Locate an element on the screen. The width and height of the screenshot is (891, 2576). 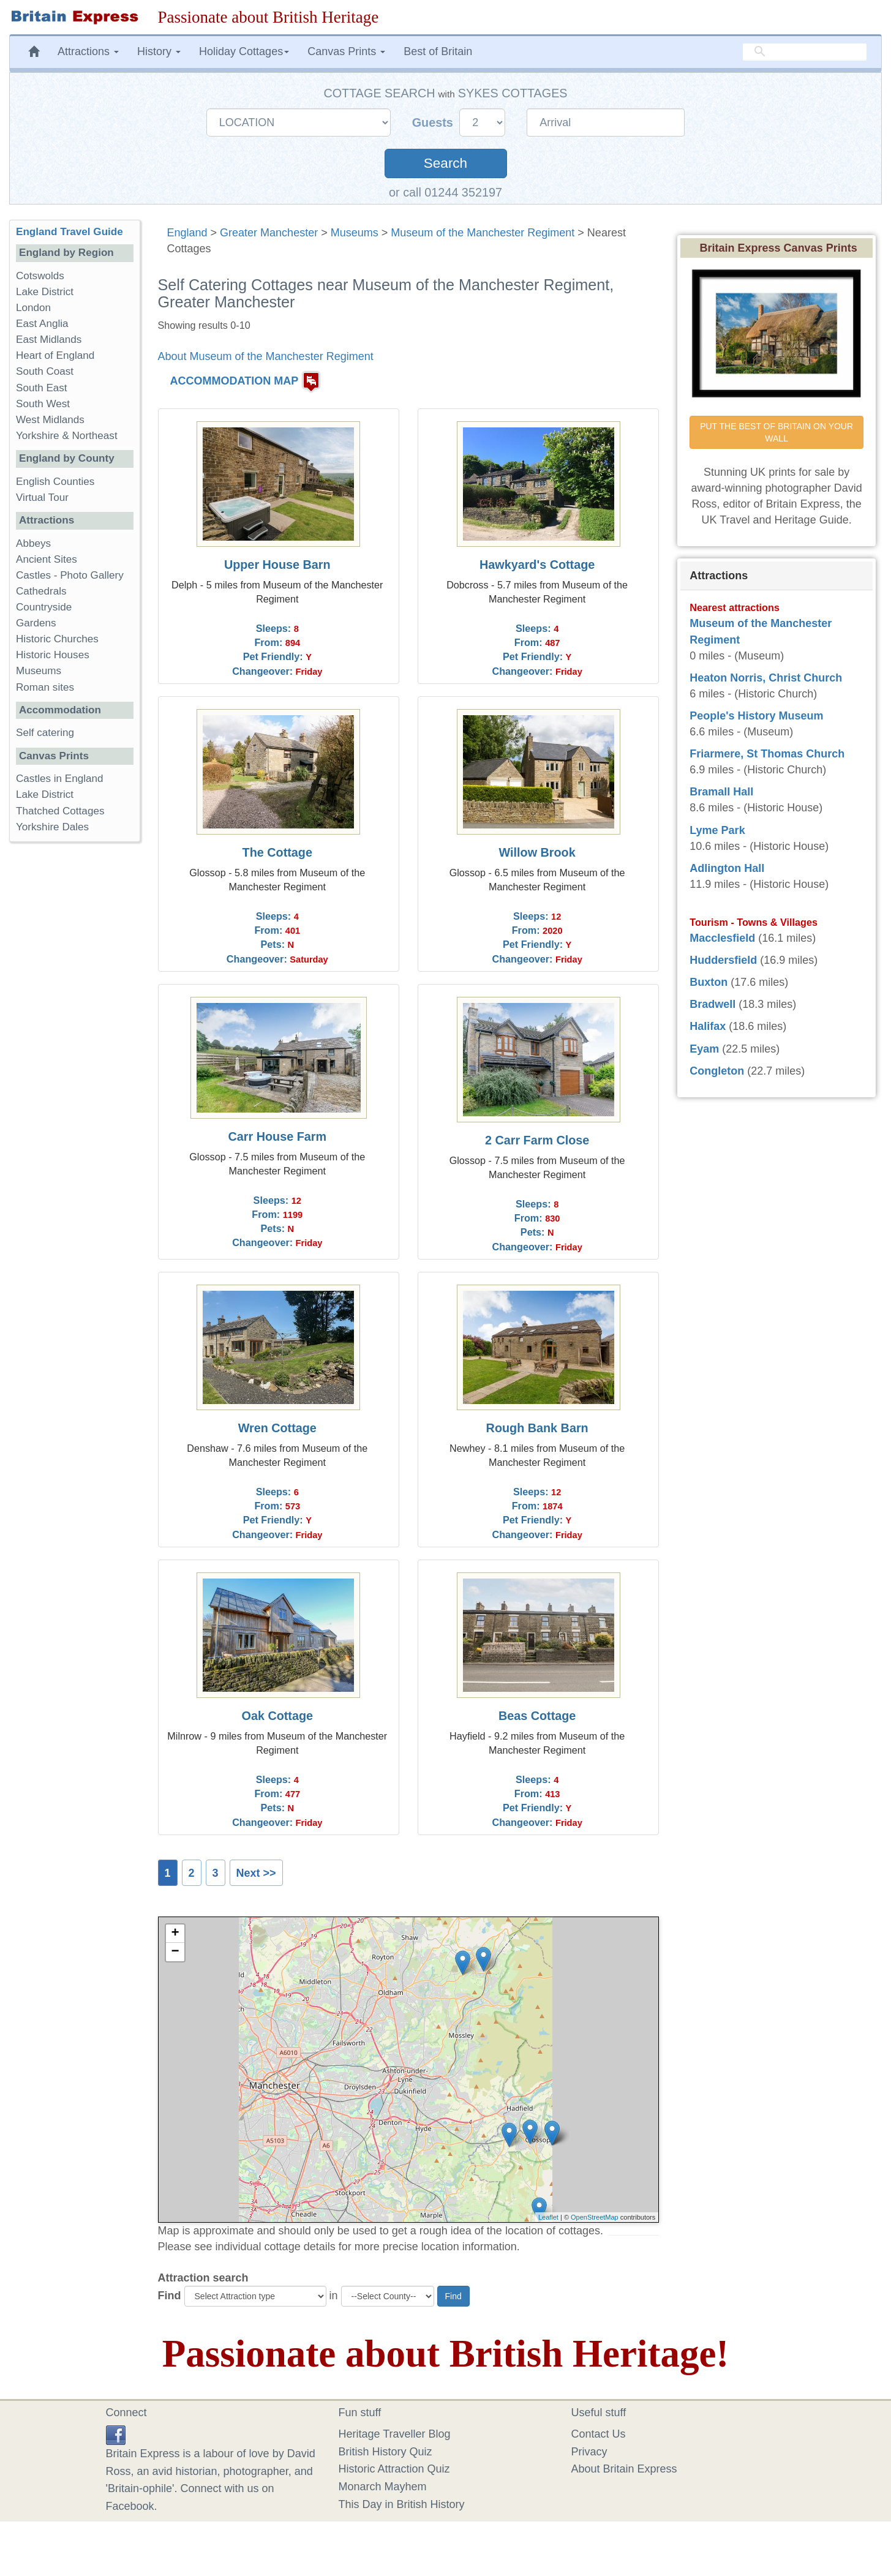
Hawkyard's Cottage is located at coordinates (537, 564).